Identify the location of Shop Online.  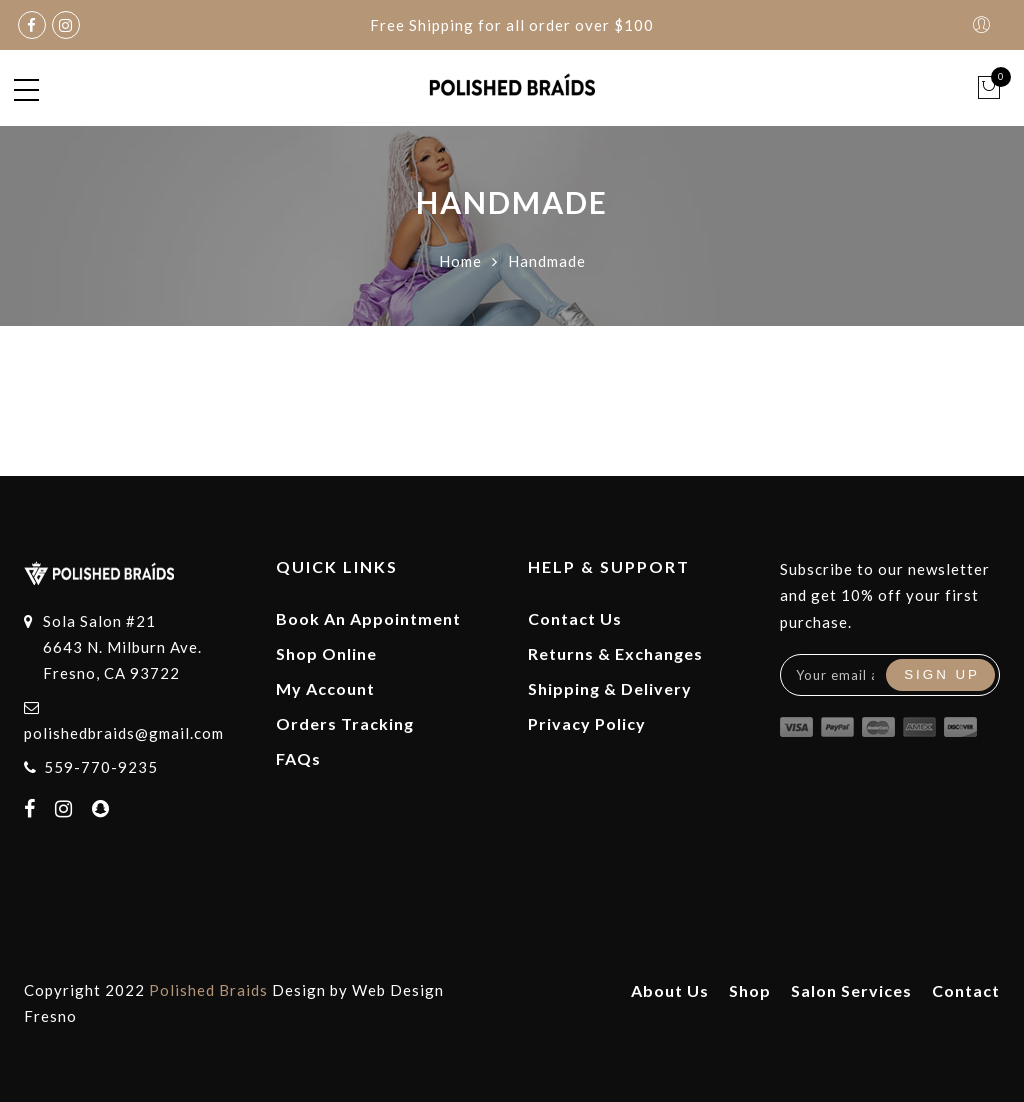
(326, 653).